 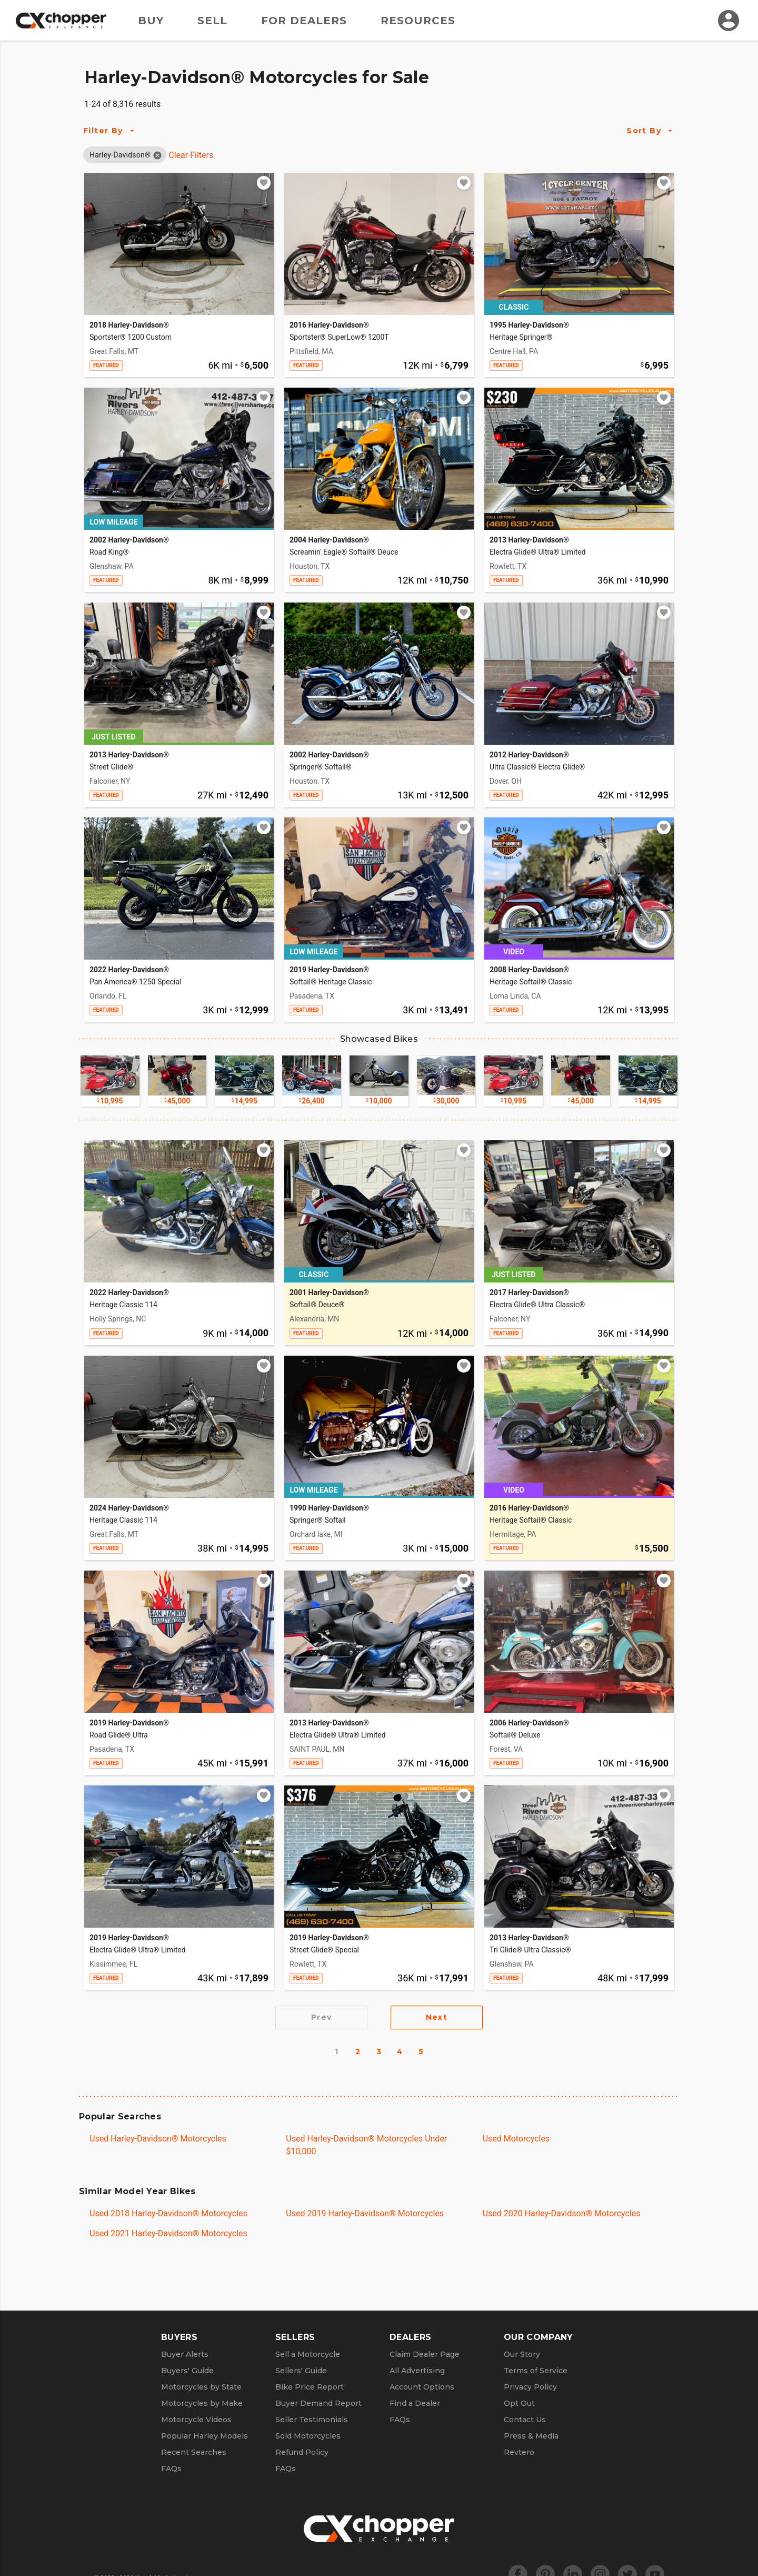 What do you see at coordinates (202, 2403) in the screenshot?
I see `Motorcycles by Make` at bounding box center [202, 2403].